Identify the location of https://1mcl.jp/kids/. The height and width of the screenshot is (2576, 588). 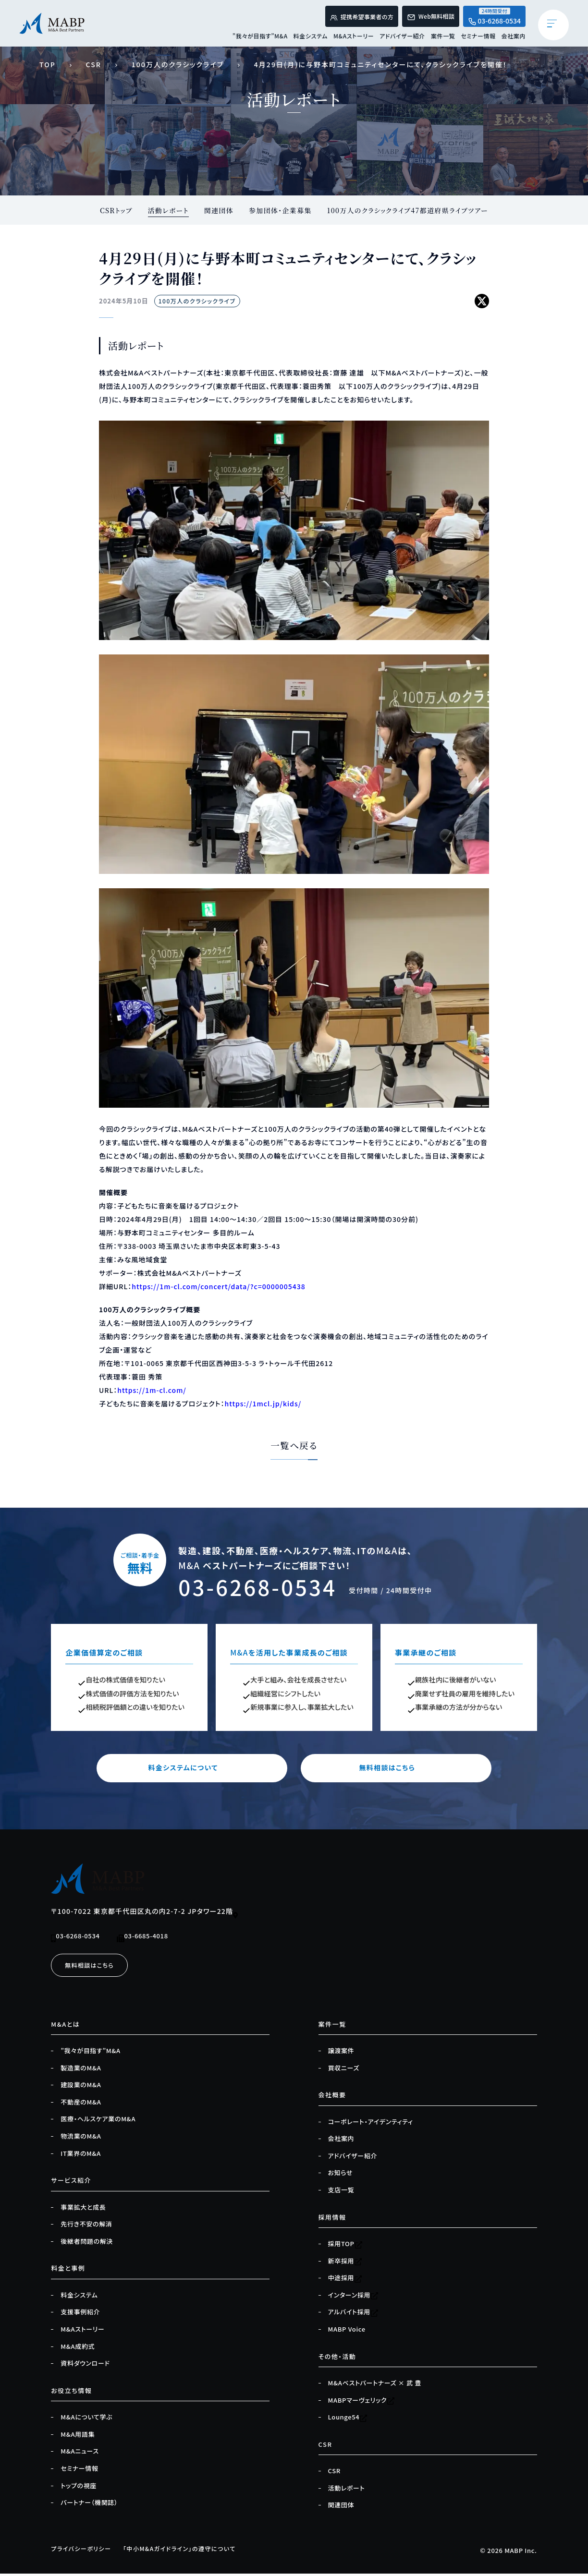
(263, 1404).